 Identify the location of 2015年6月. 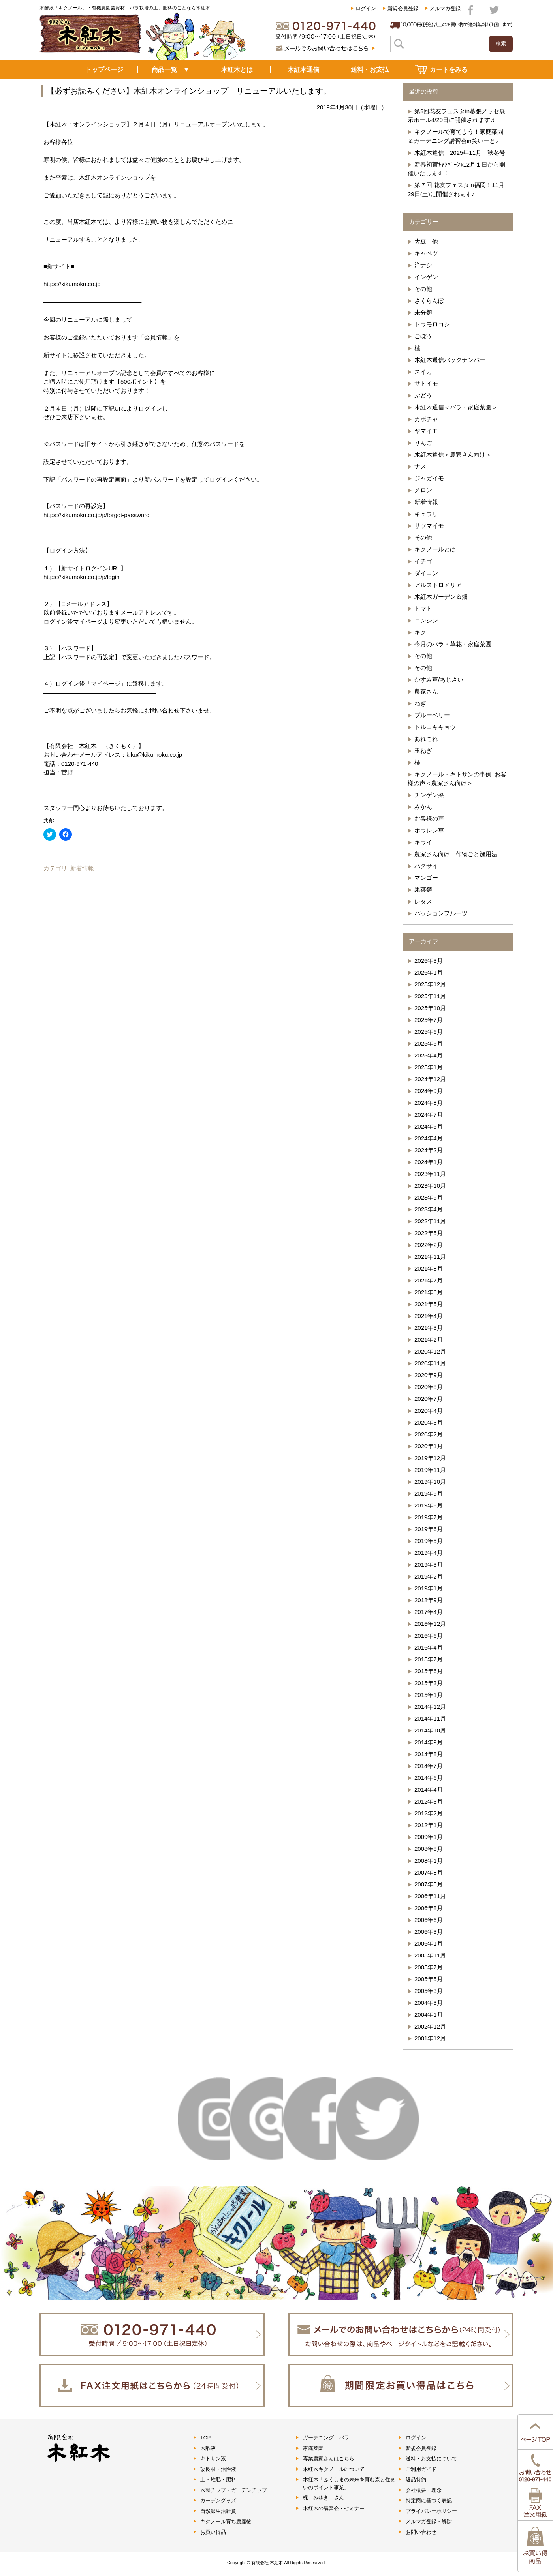
(428, 1671).